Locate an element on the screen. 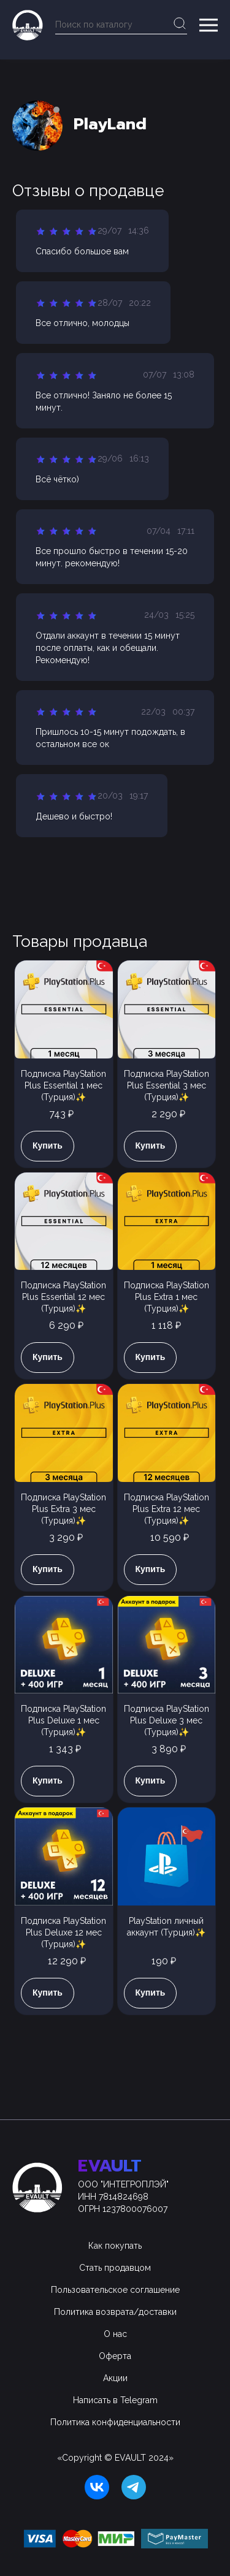 This screenshot has width=230, height=2576. [button] is located at coordinates (208, 25).